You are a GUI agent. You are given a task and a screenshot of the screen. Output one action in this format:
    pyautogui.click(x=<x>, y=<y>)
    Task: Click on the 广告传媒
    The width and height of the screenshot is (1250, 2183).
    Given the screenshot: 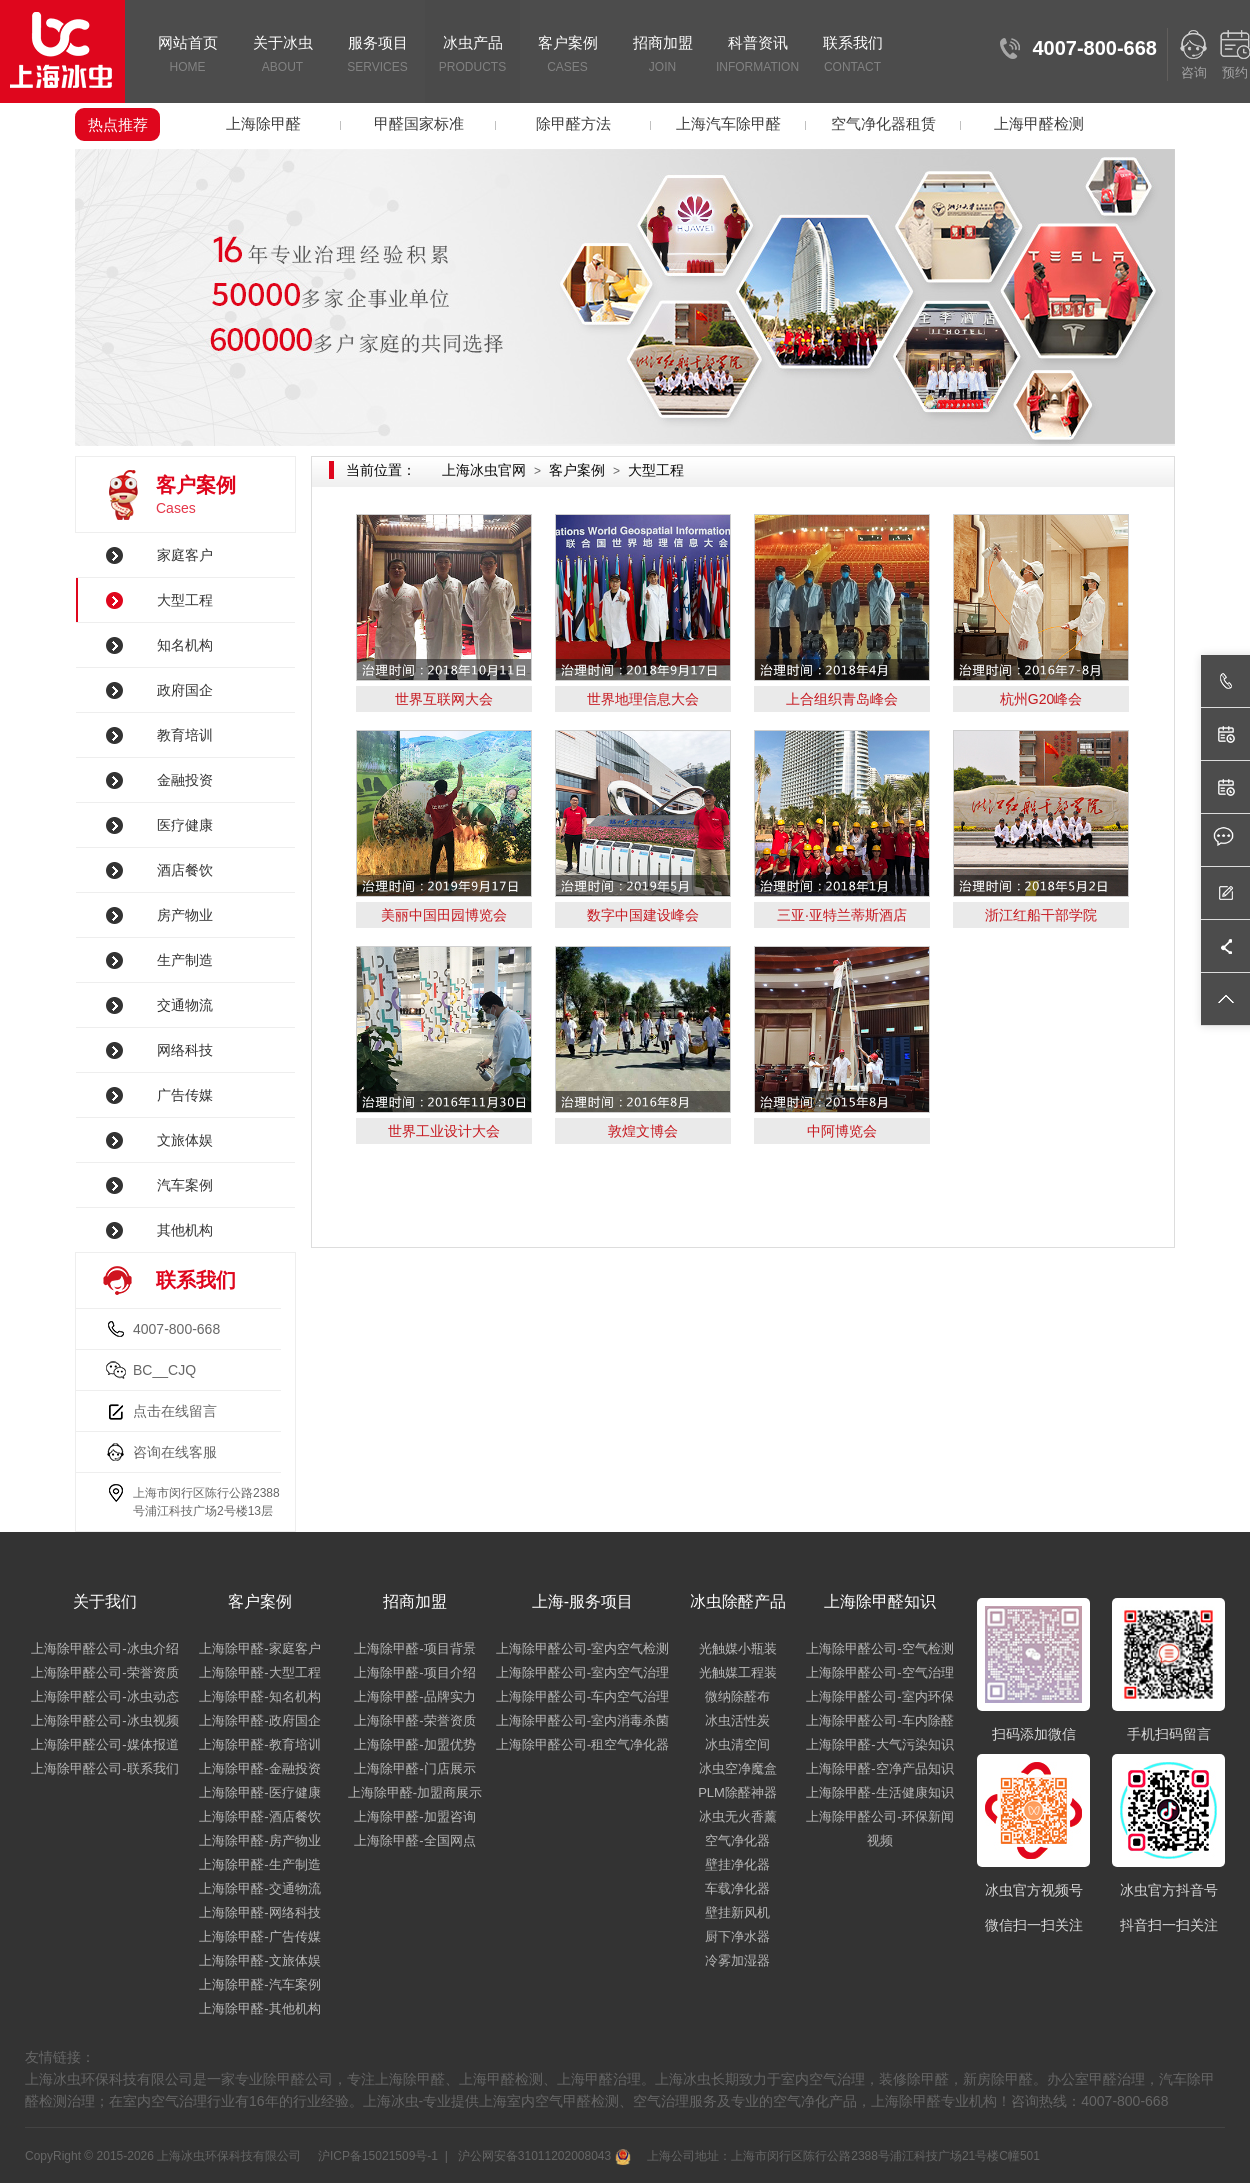 What is the action you would take?
    pyautogui.click(x=185, y=1095)
    